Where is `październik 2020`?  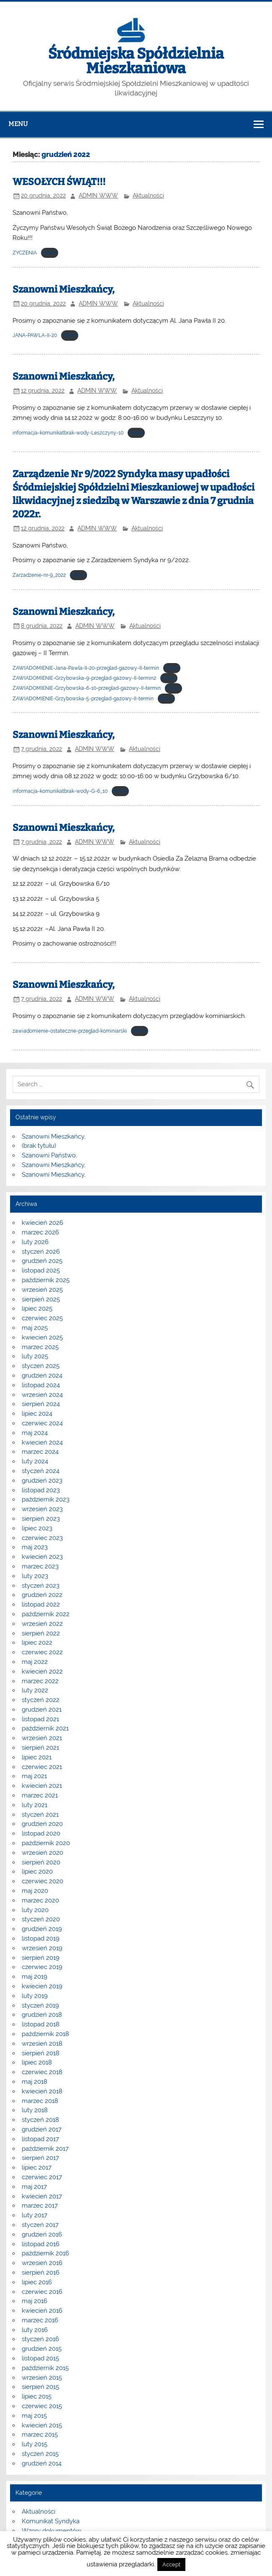 październik 2020 is located at coordinates (46, 1843).